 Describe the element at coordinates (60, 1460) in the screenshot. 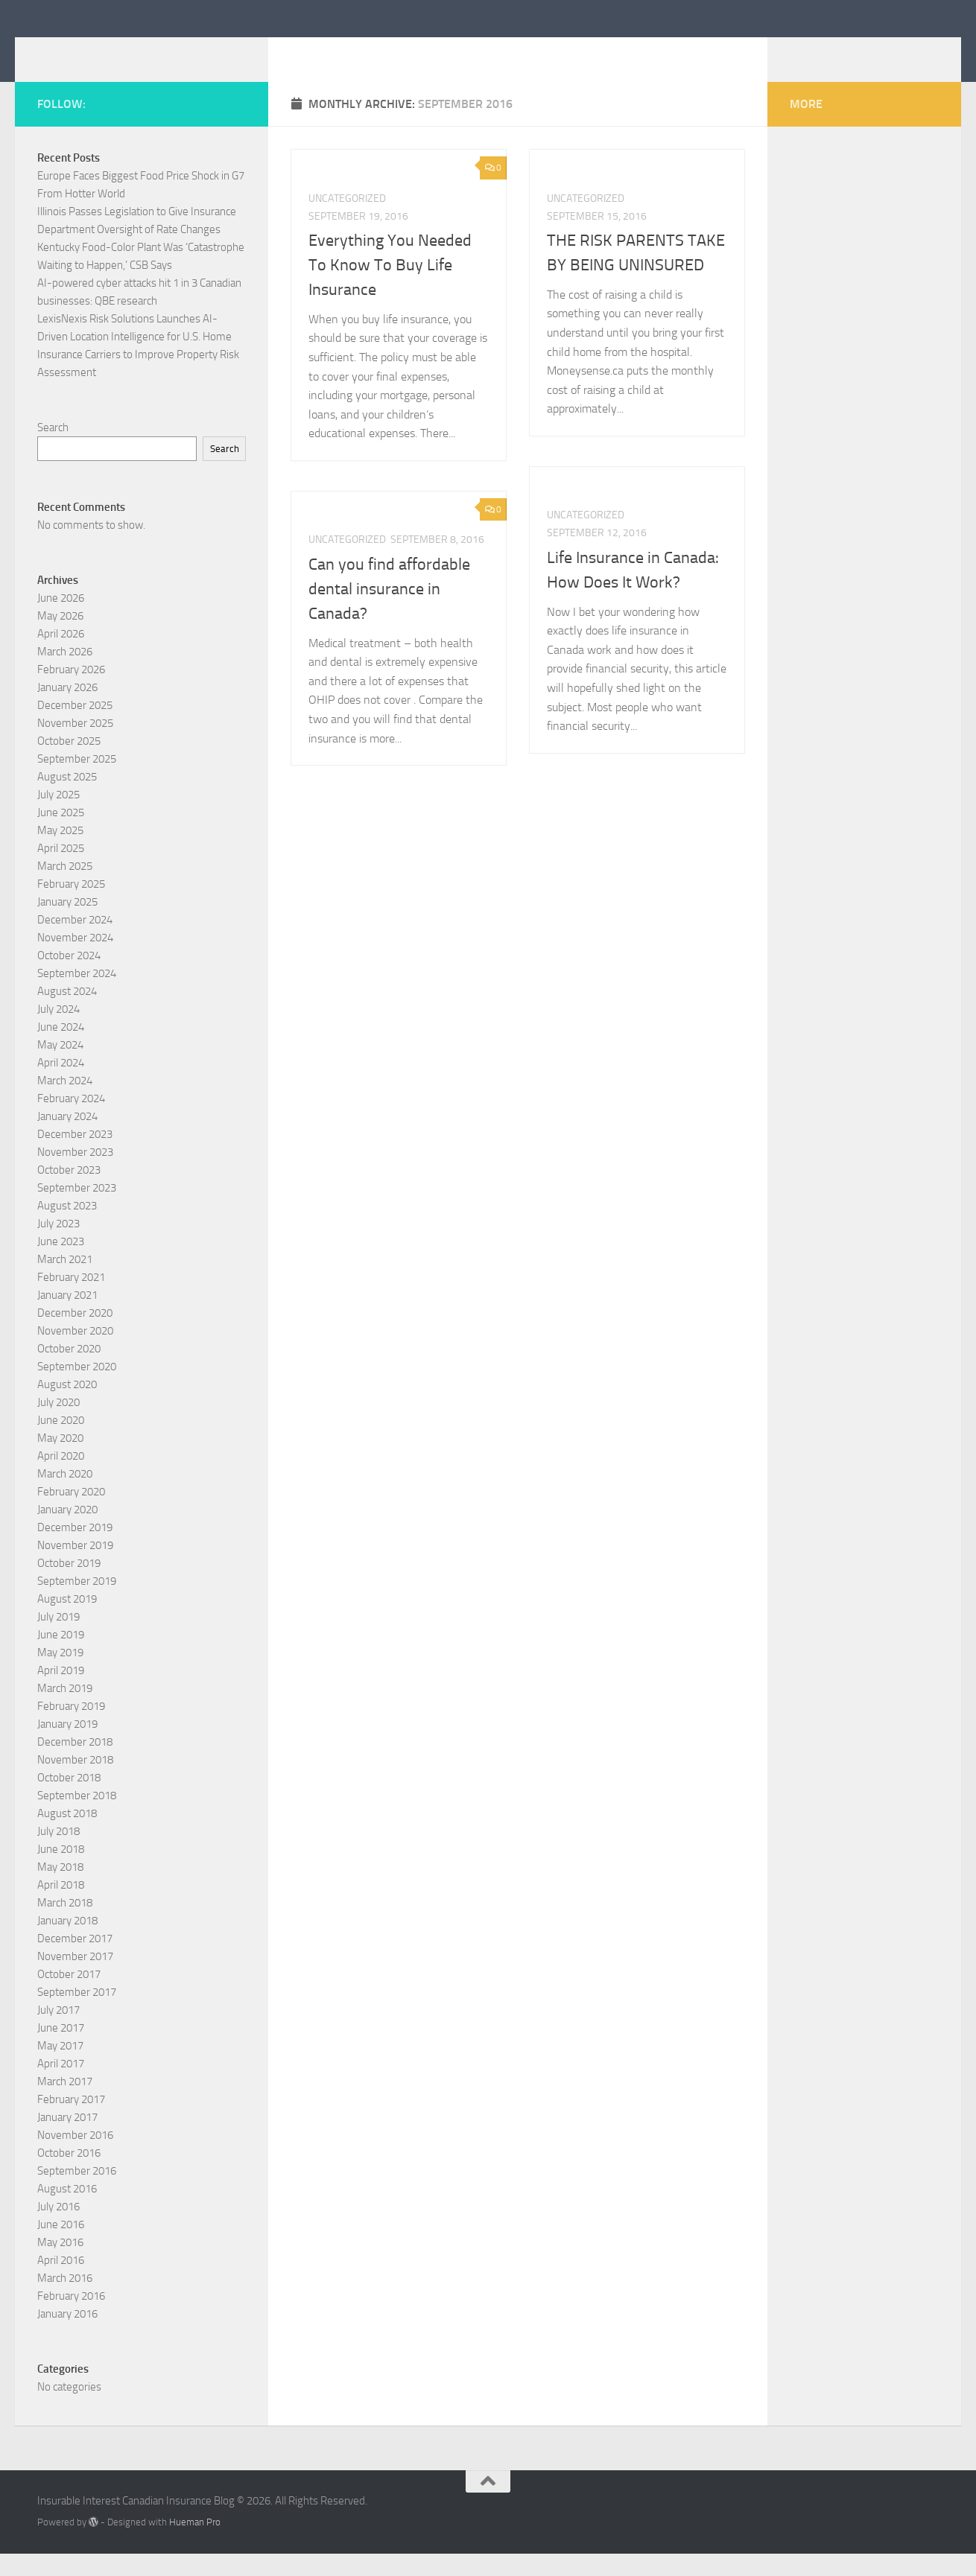

I see `May 2020` at that location.